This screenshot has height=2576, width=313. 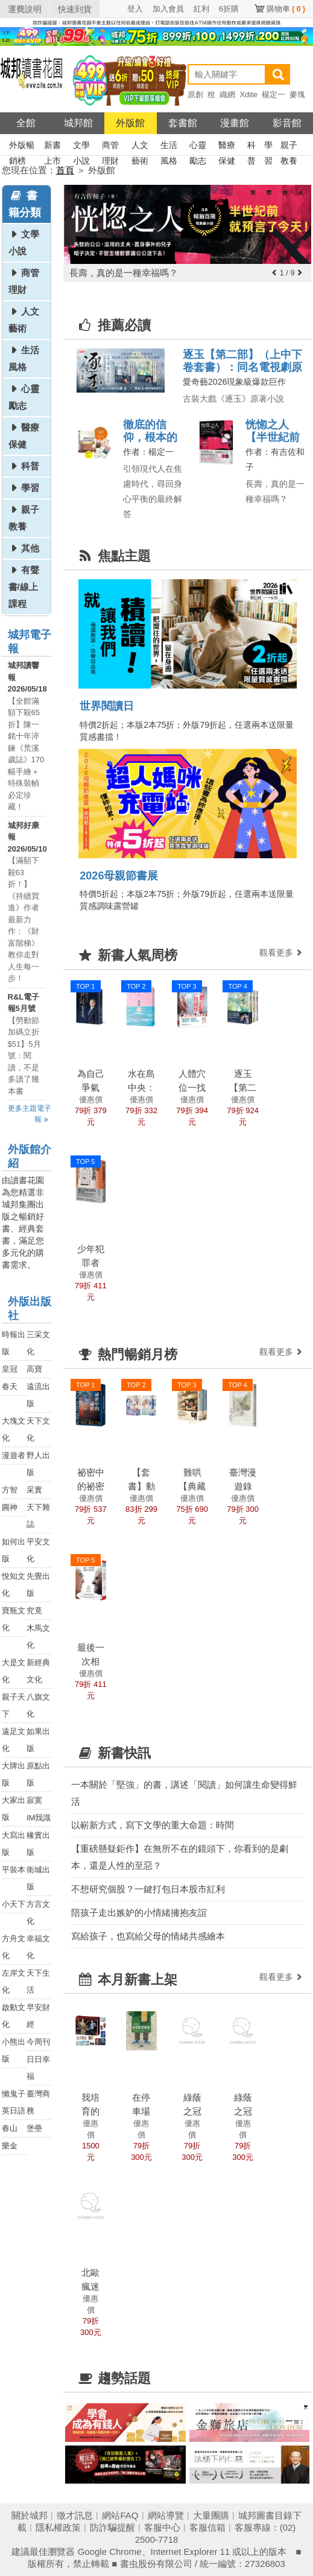 I want to click on 防詐騙提醒, so click(x=112, y=2527).